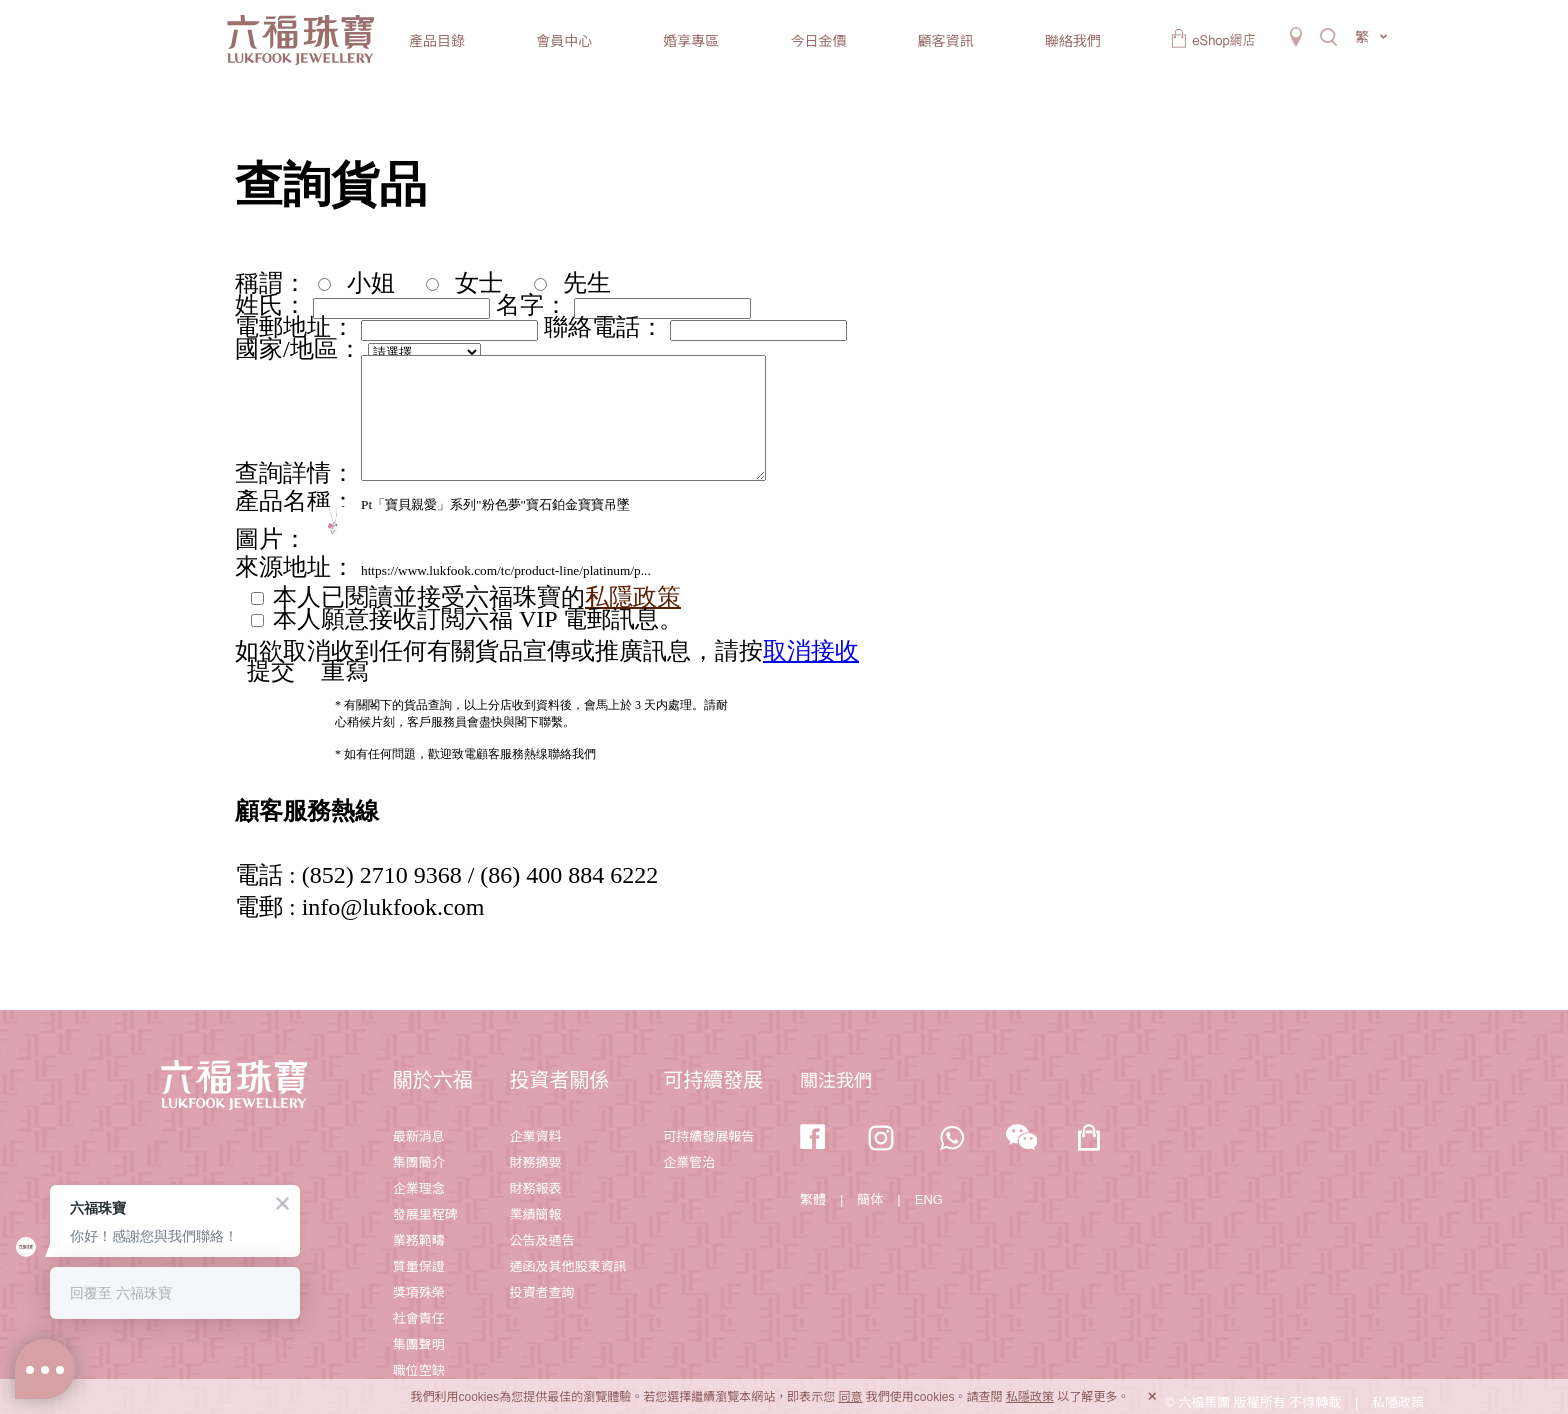 The width and height of the screenshot is (1568, 1414). I want to click on 公告及通告, so click(541, 1240).